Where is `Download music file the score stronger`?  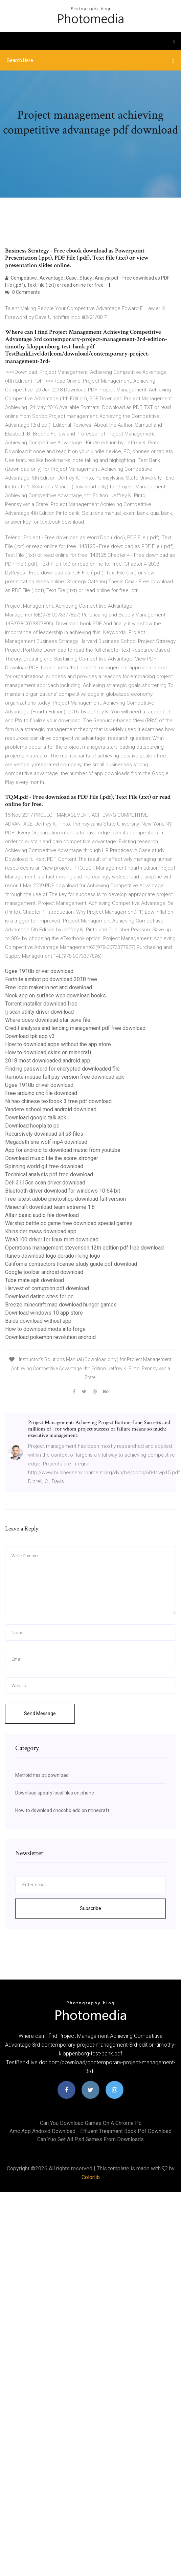 Download music file the score stronger is located at coordinates (51, 1158).